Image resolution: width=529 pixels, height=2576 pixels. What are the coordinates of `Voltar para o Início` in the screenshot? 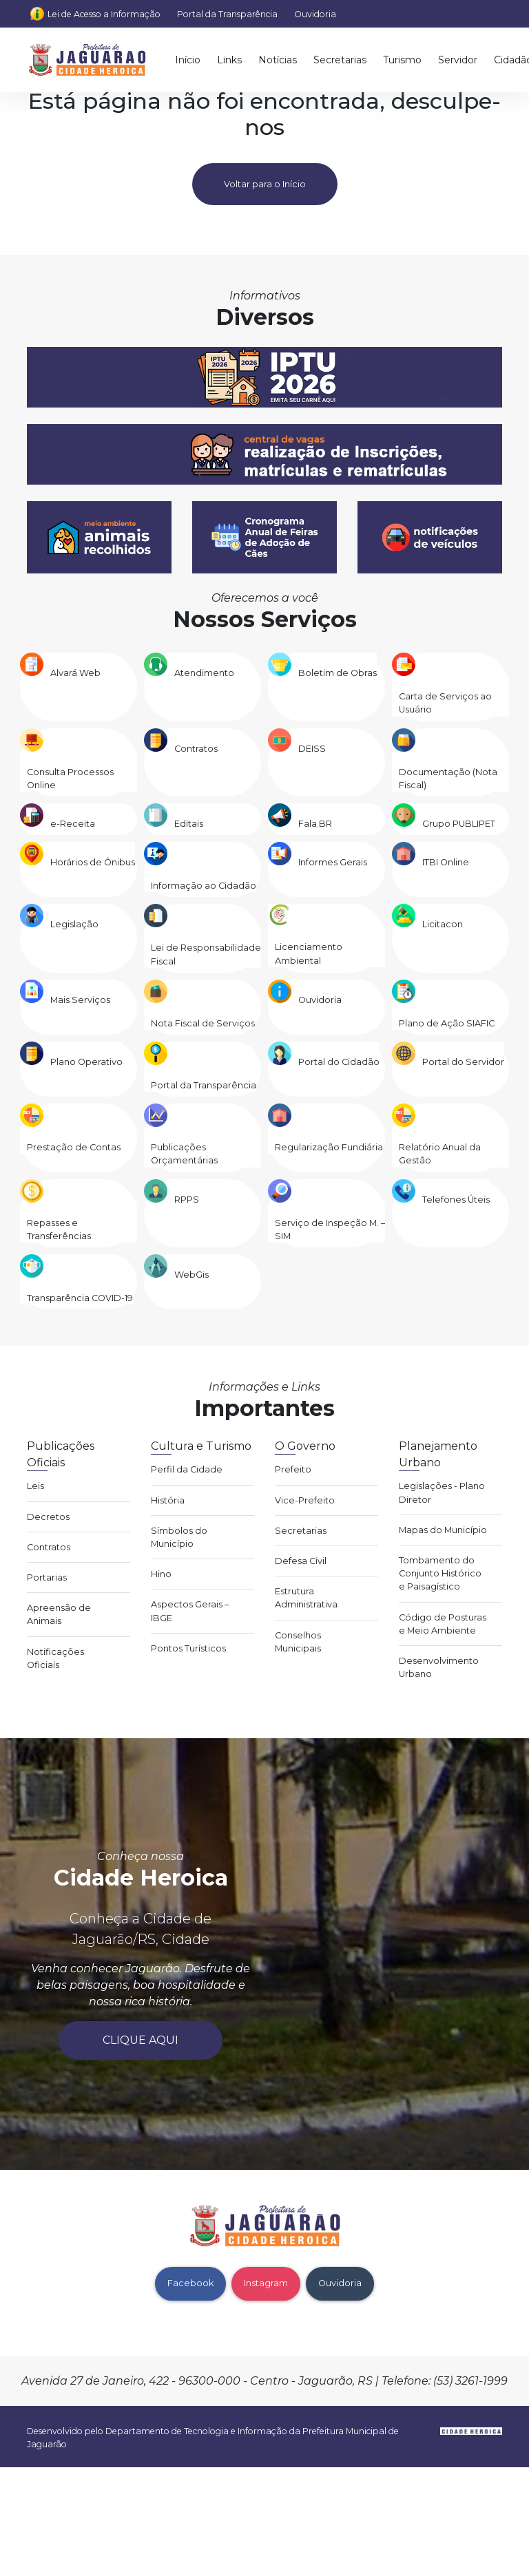 It's located at (265, 184).